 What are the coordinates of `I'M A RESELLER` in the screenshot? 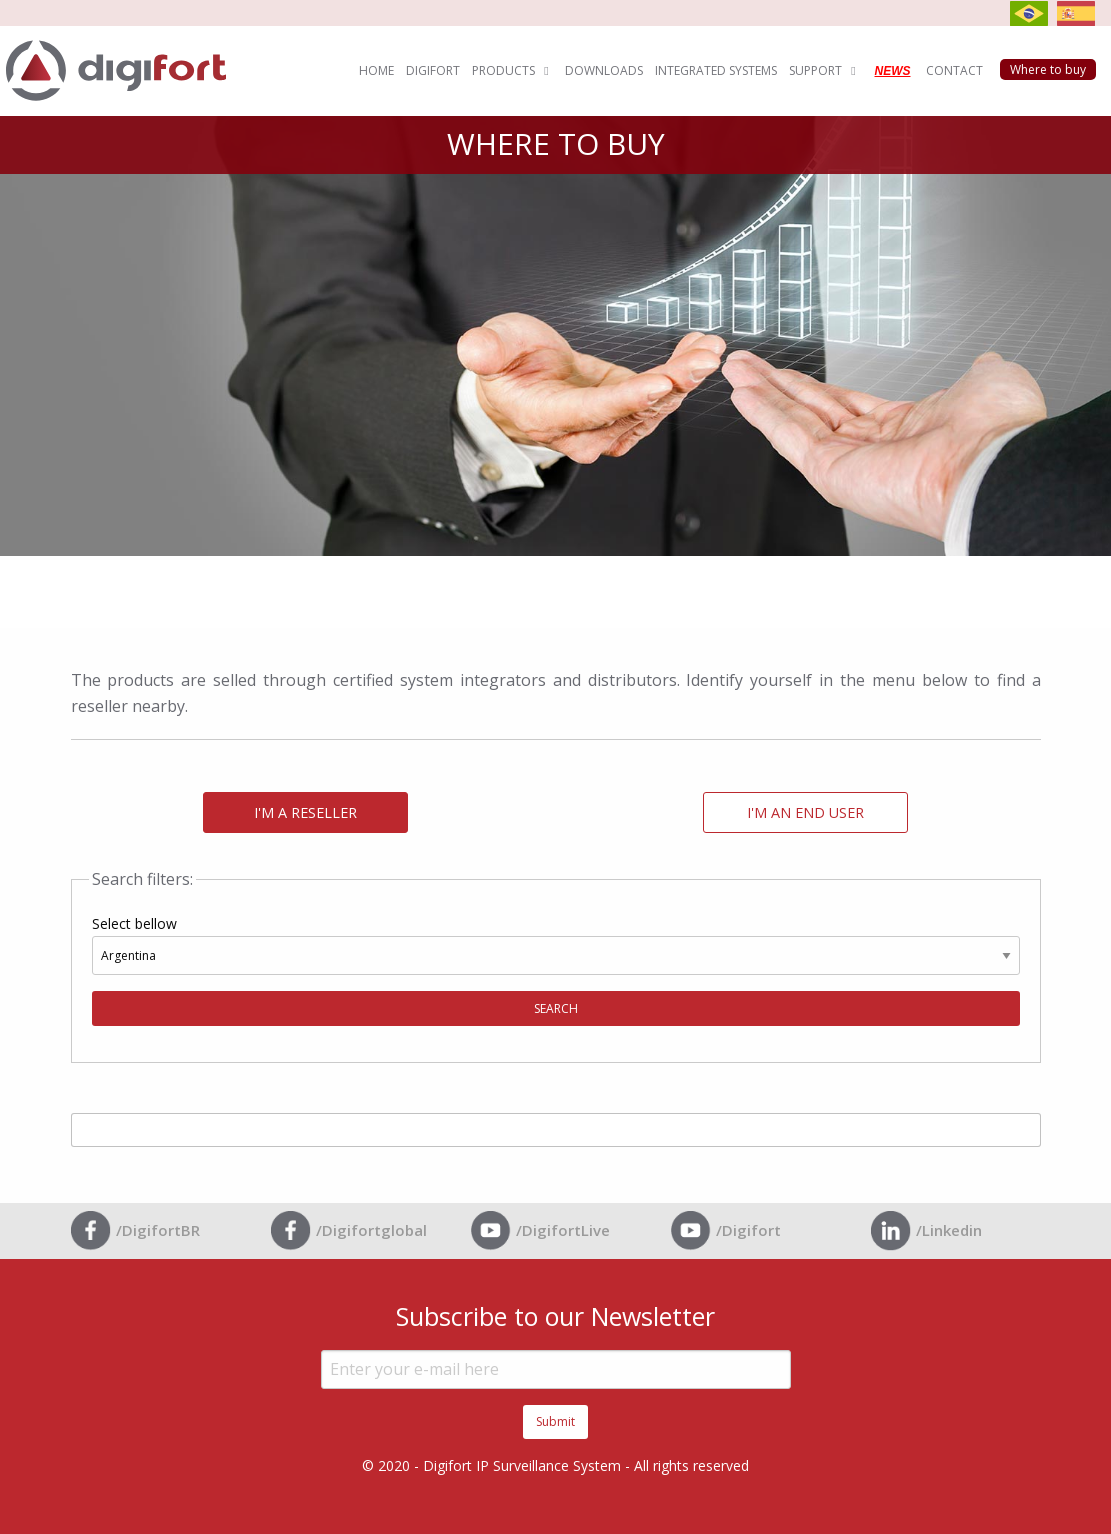 It's located at (305, 812).